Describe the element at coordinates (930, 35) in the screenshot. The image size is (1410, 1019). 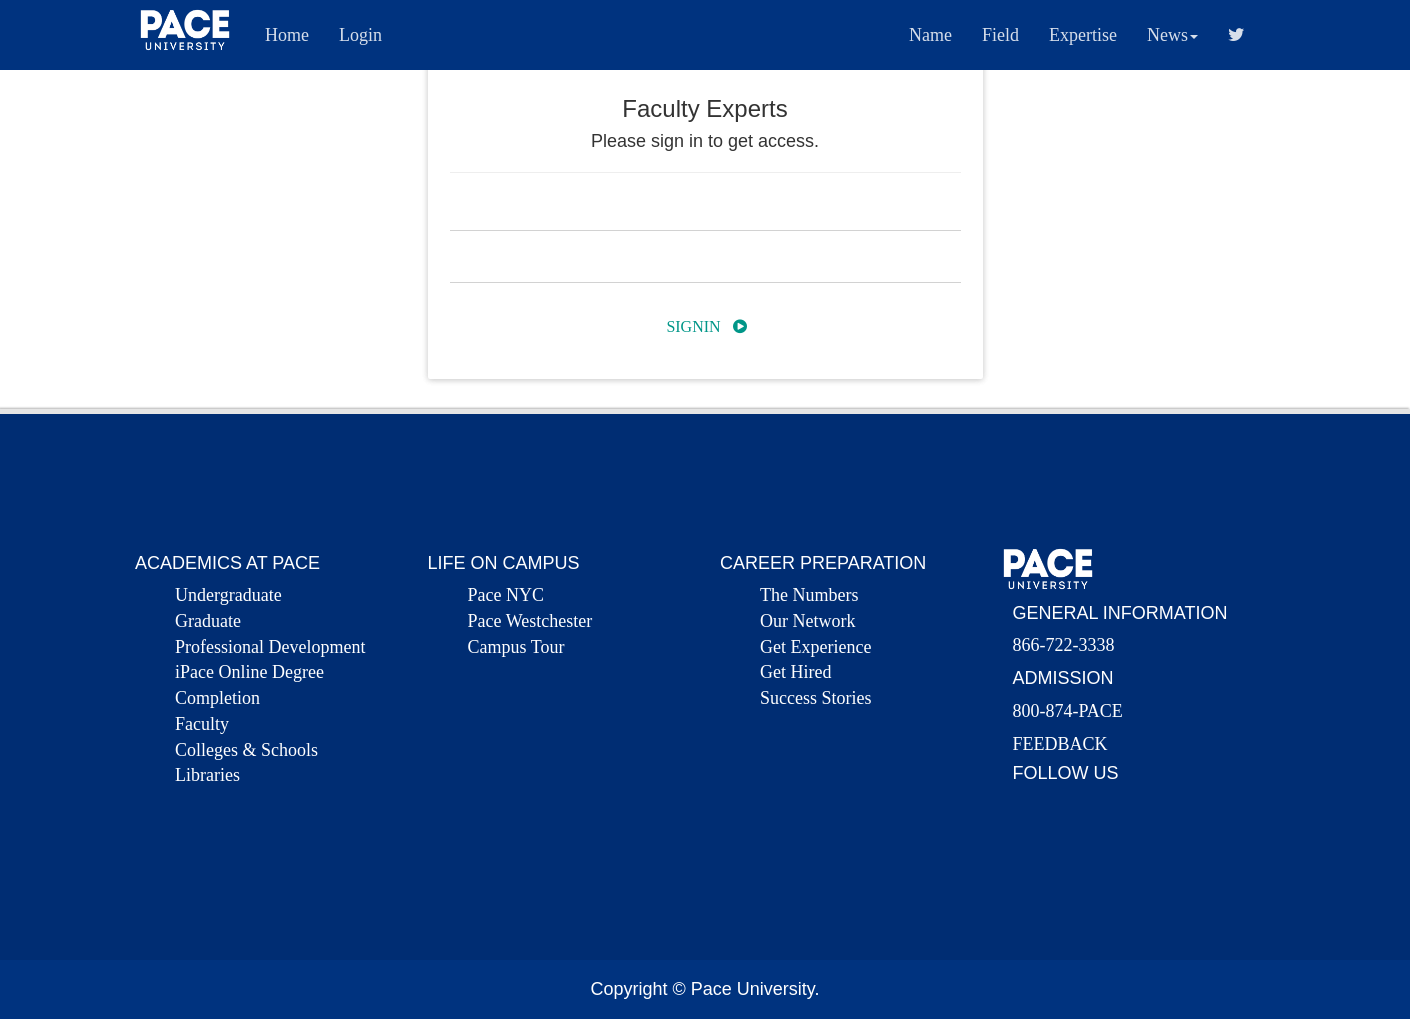
I see `Name` at that location.